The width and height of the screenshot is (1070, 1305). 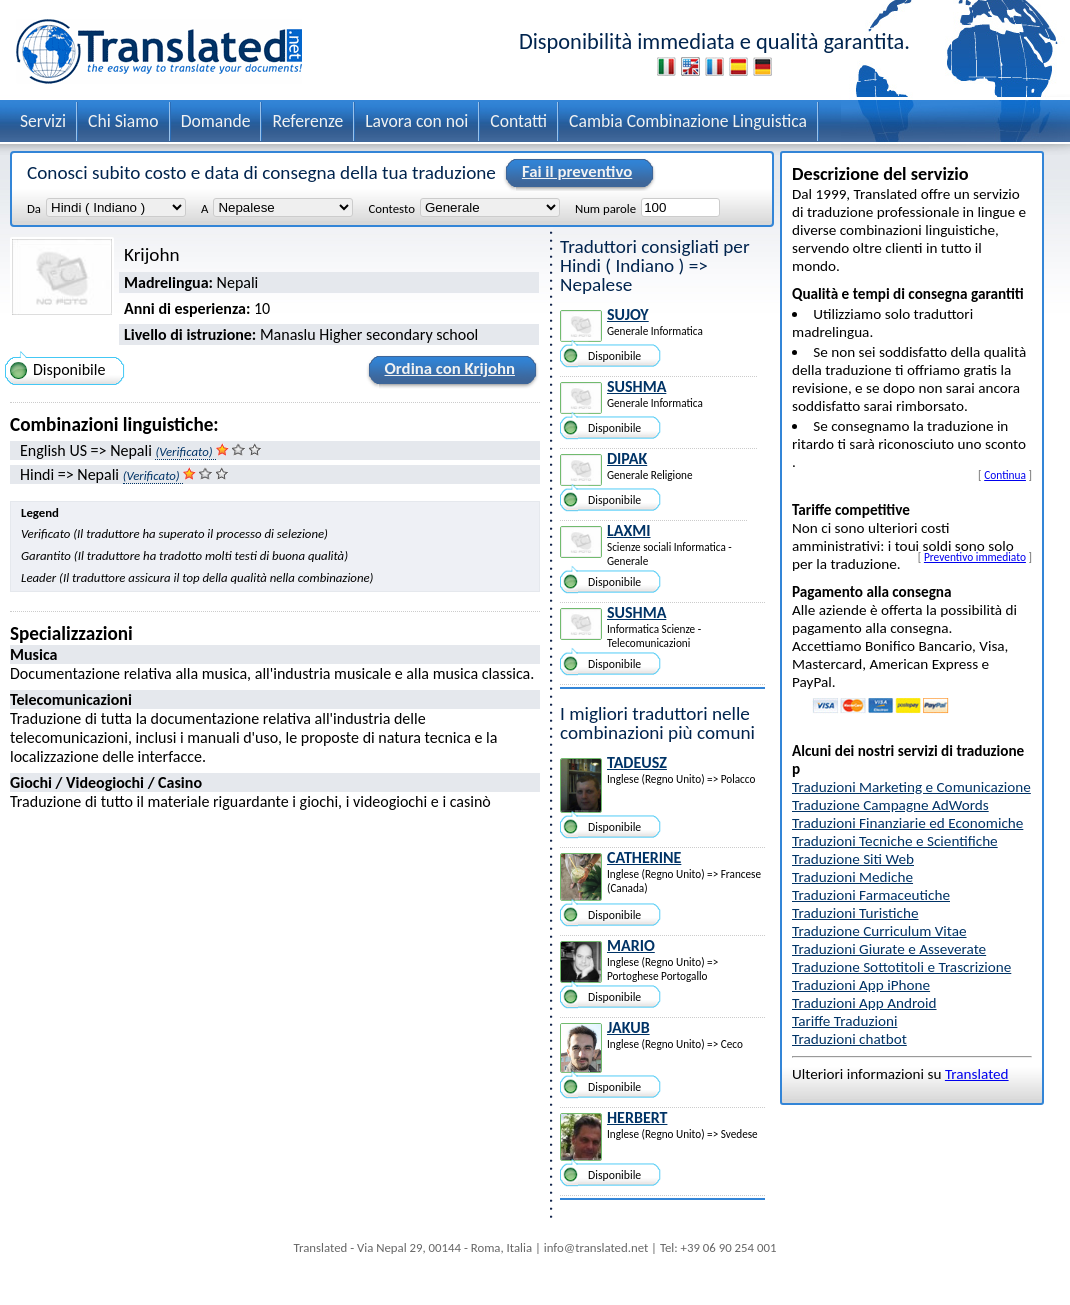 I want to click on Servizi, so click(x=43, y=121).